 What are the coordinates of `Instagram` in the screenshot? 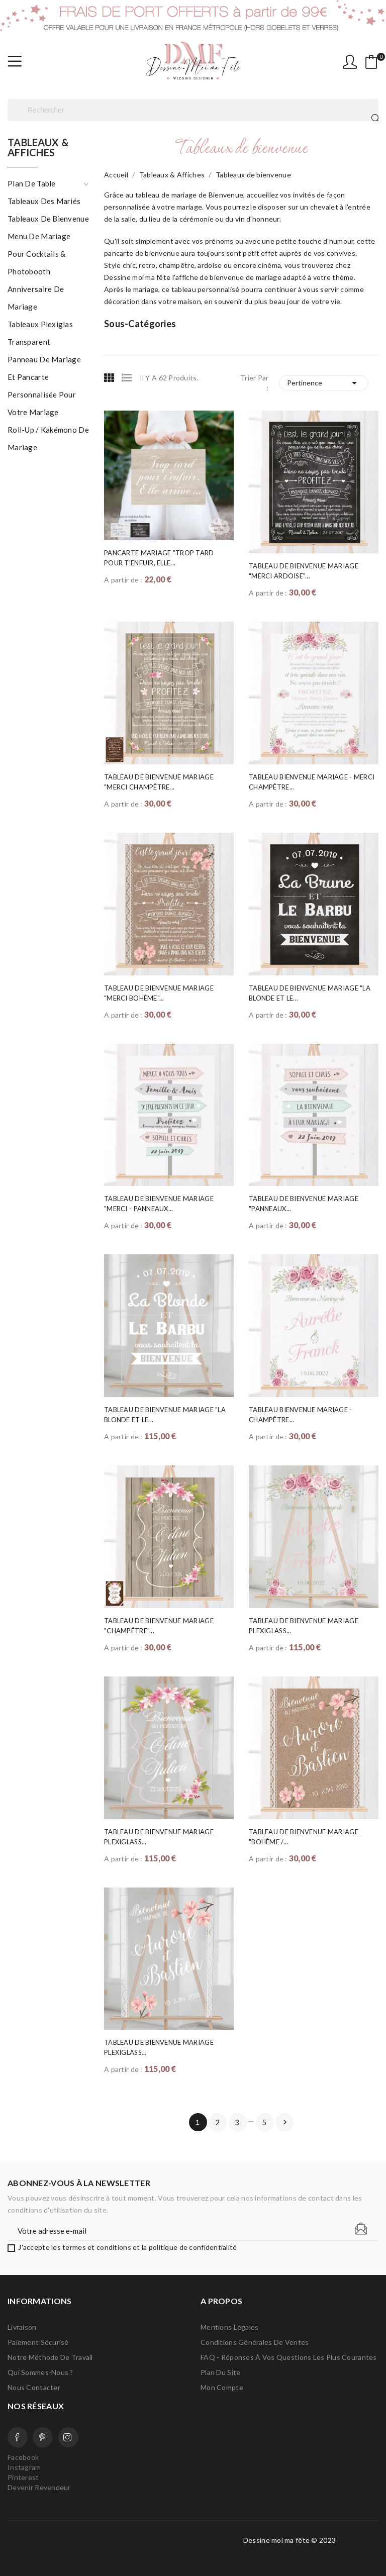 It's located at (68, 2437).